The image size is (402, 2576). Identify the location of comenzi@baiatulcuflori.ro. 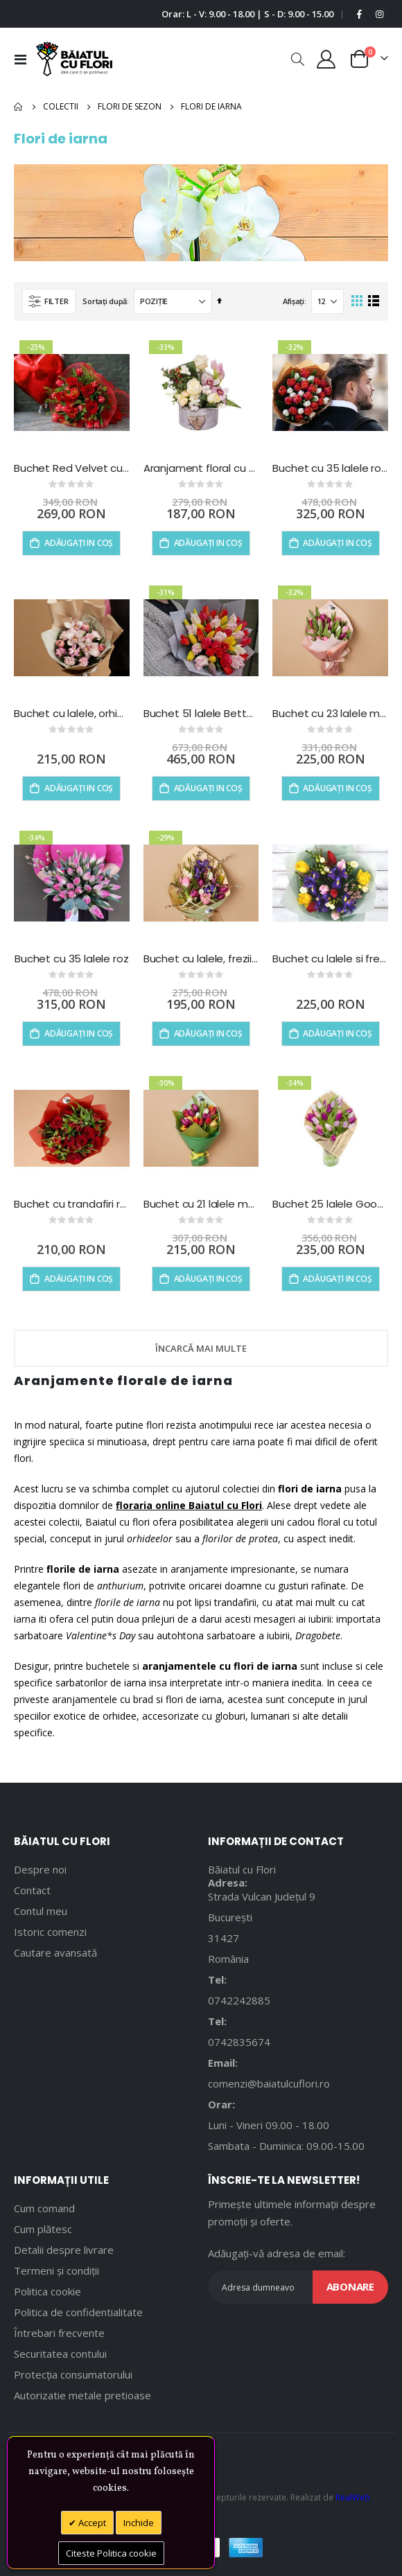
(269, 2083).